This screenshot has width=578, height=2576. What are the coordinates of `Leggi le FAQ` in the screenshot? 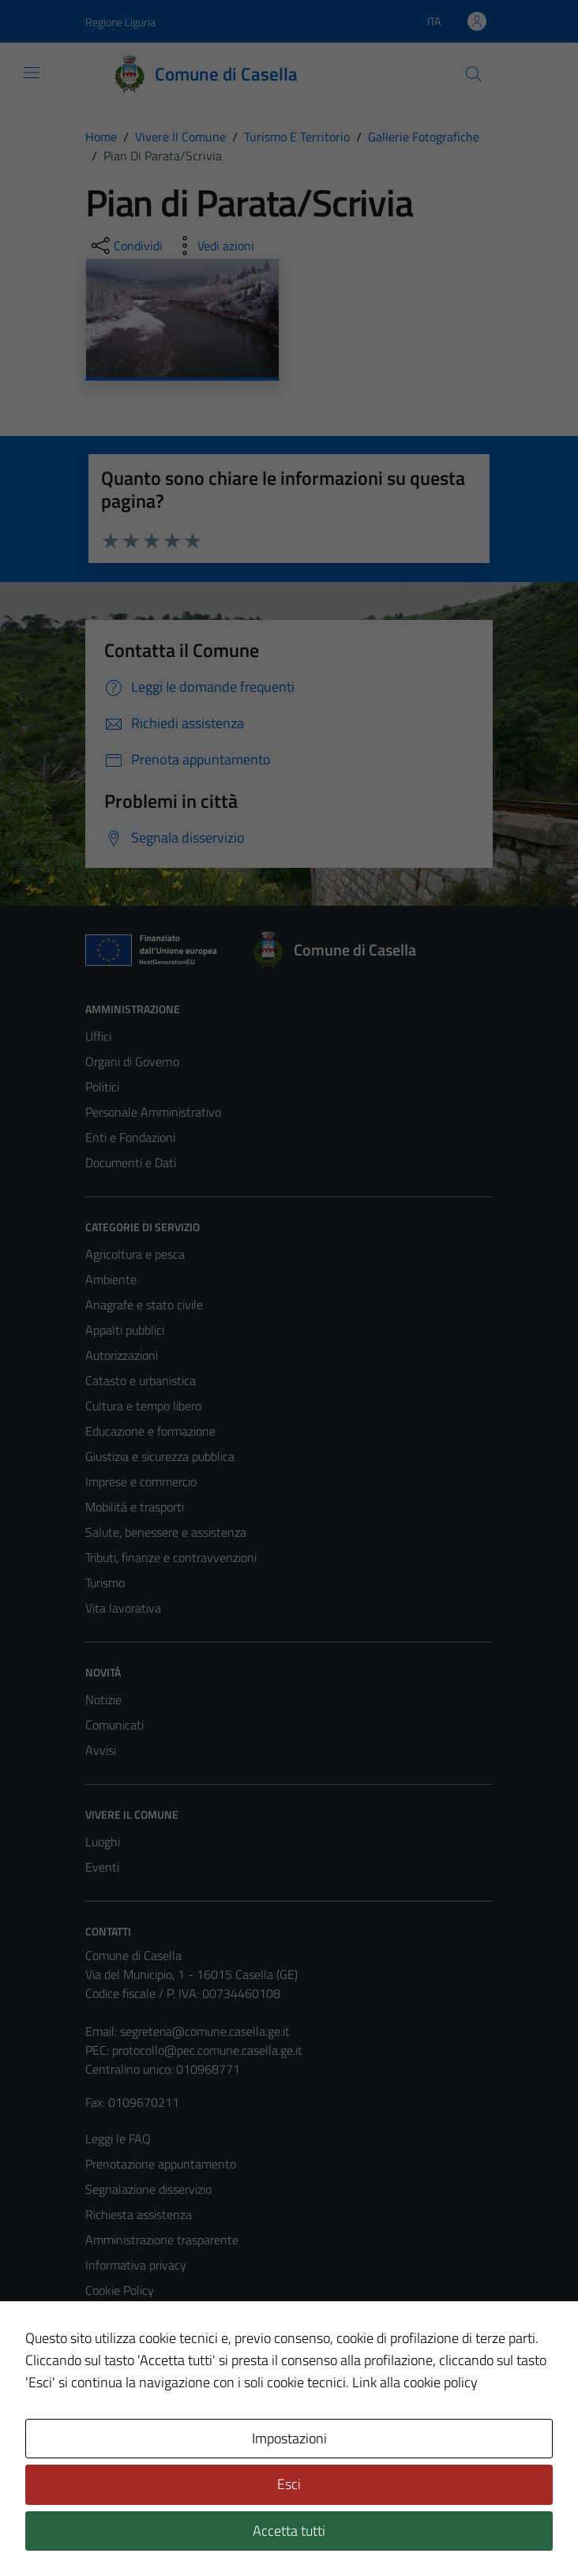 It's located at (118, 2138).